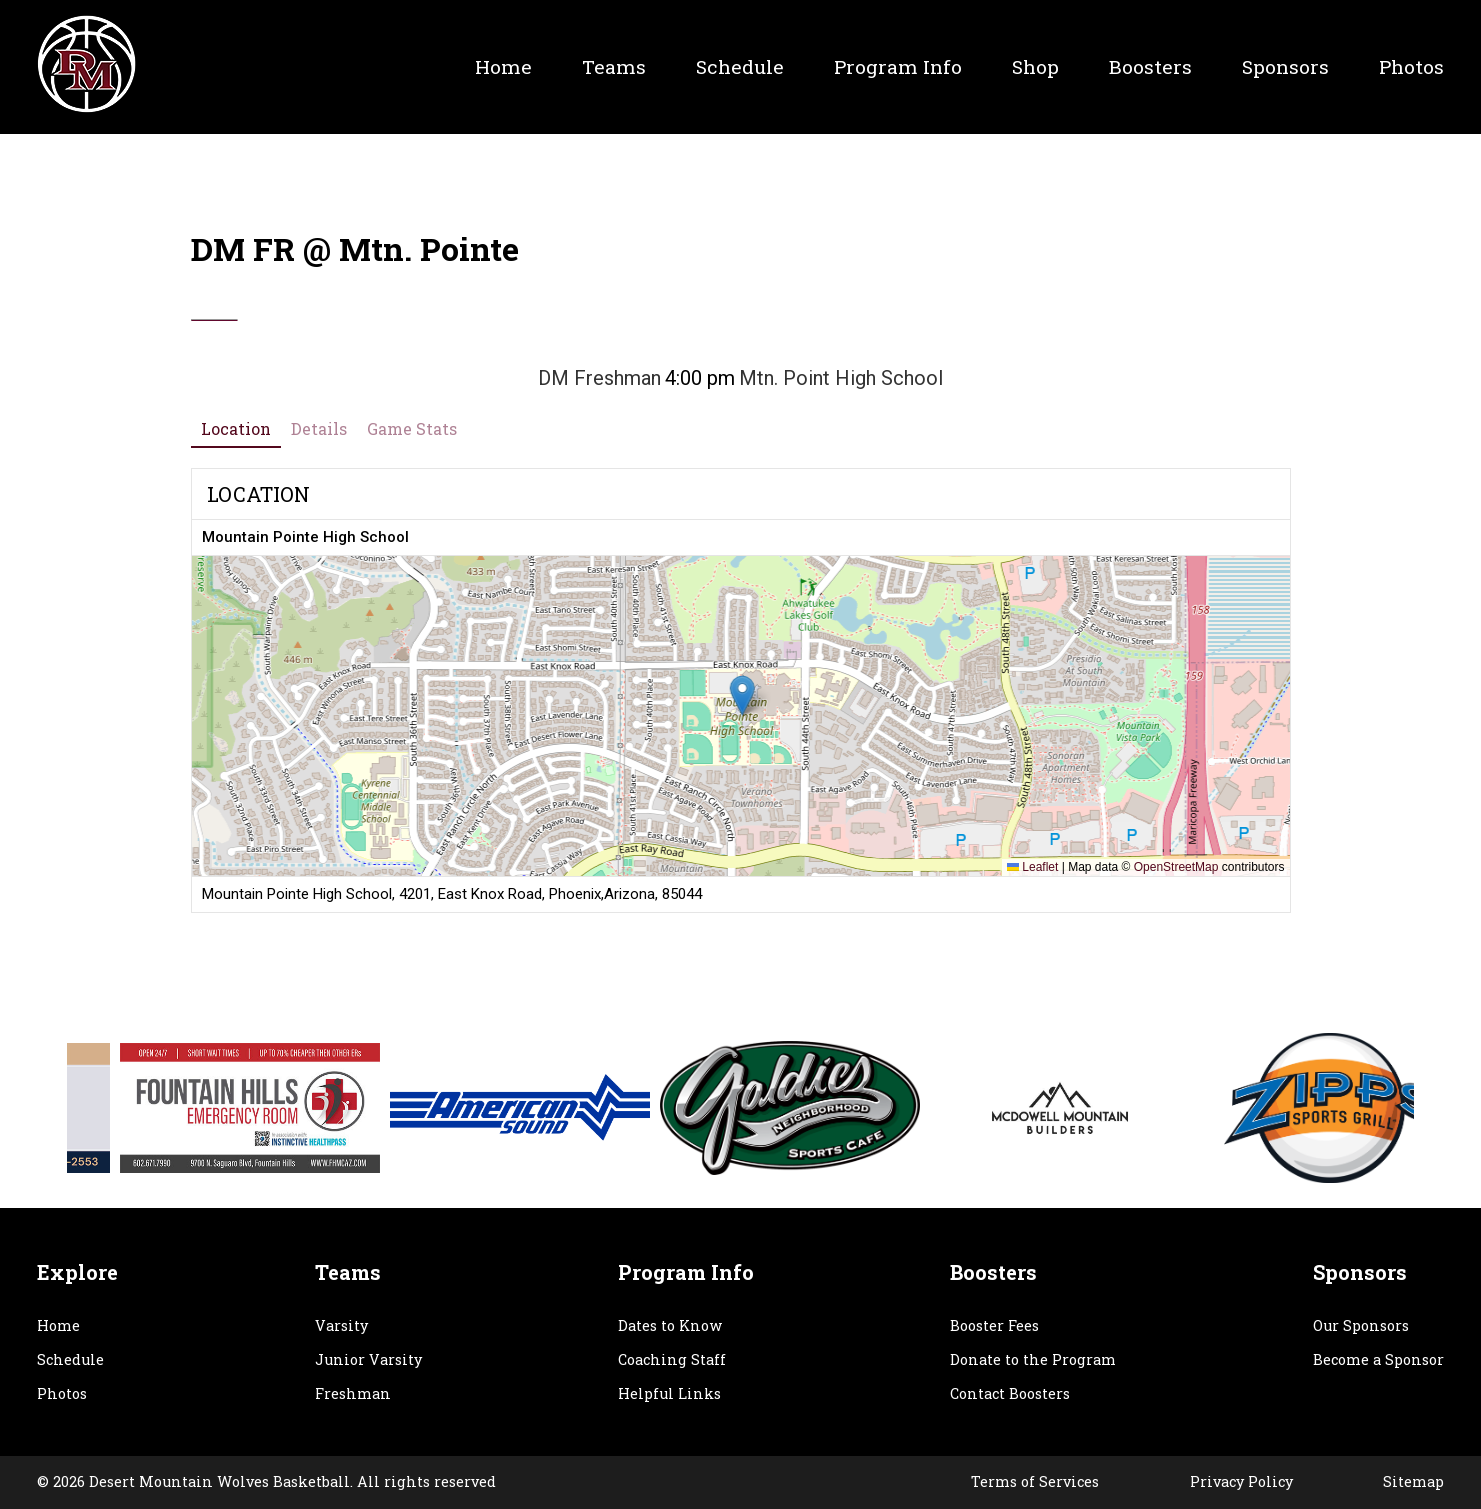 The image size is (1481, 1509). Describe the element at coordinates (1361, 1325) in the screenshot. I see `Our Sponsors` at that location.